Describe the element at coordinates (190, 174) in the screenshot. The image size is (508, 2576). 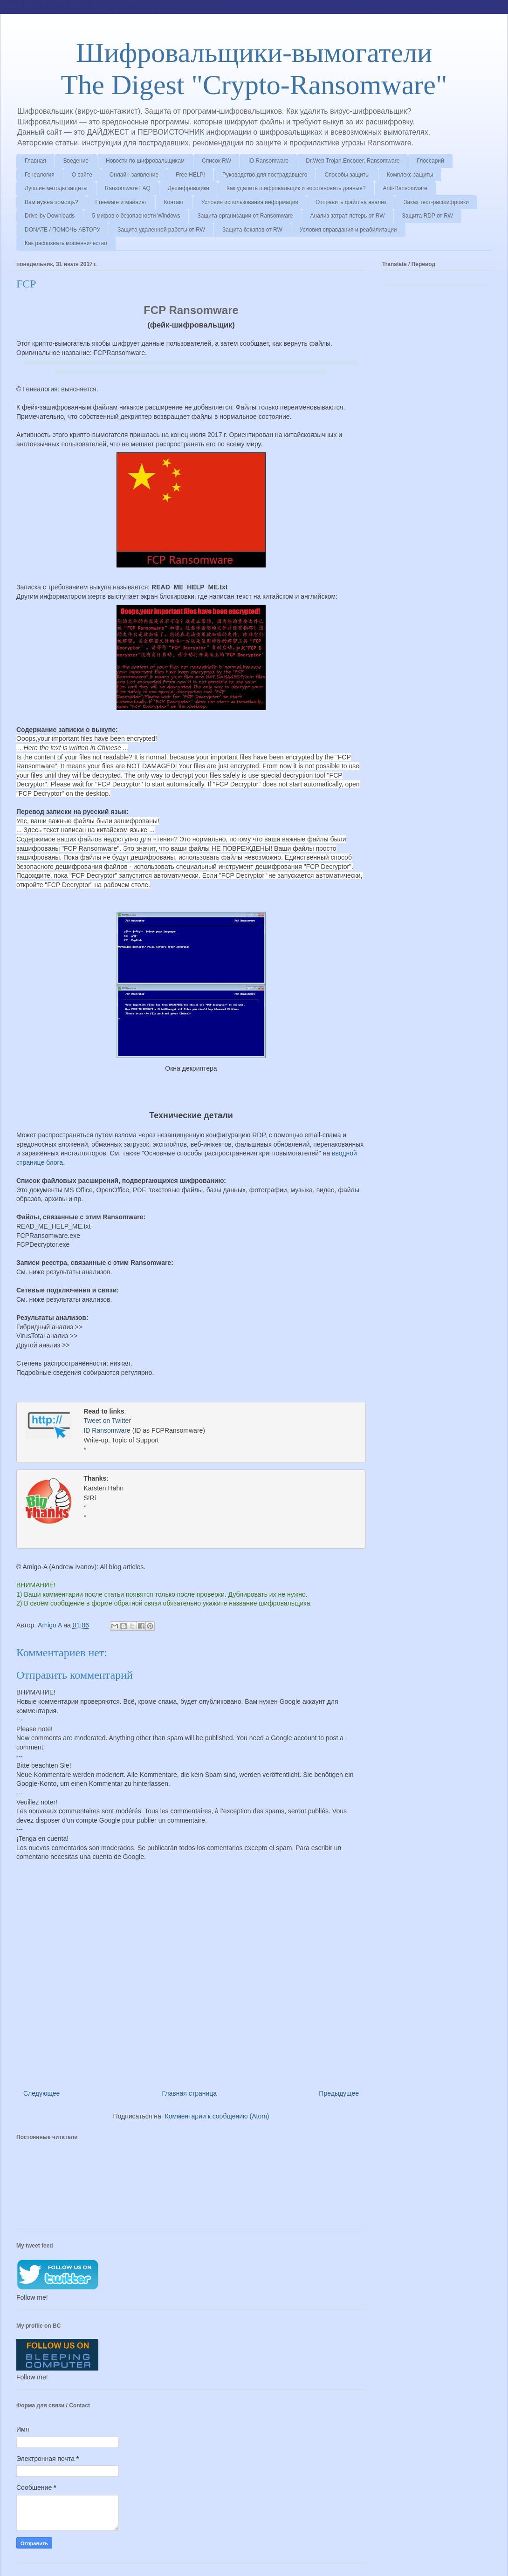
I see `Free HELP!` at that location.